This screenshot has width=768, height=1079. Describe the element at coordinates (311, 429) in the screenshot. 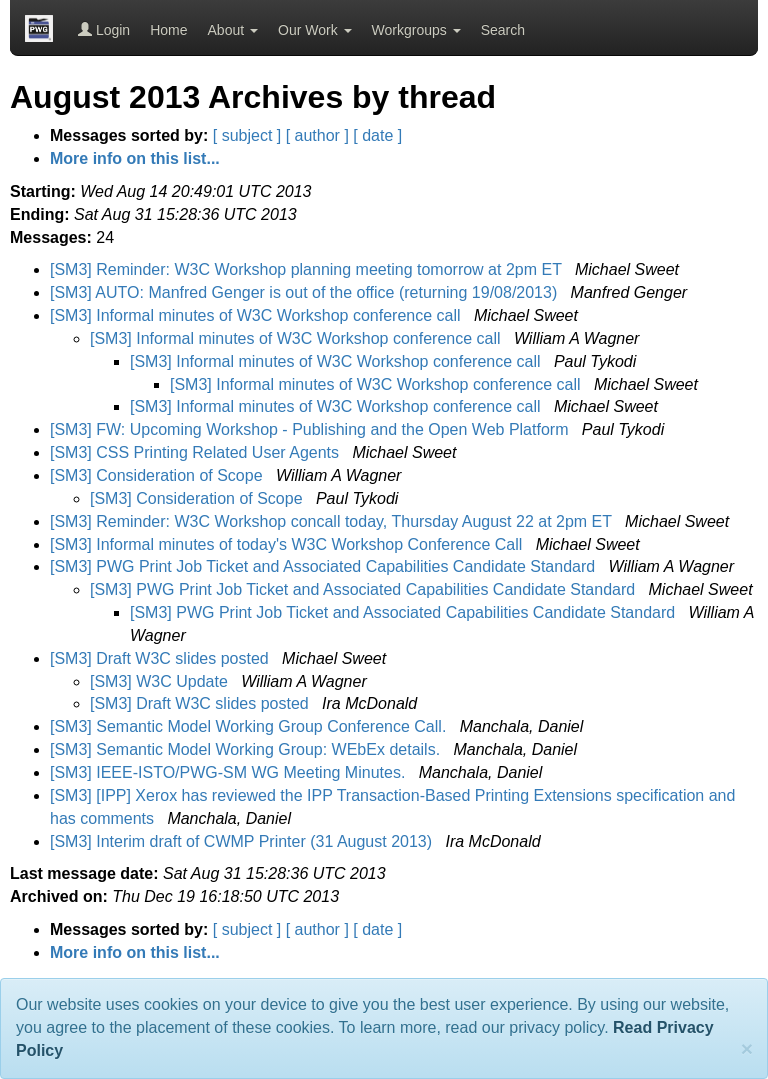

I see `[SM3] FW: Upcoming Workshop - Publishing and the Open Web Platform` at that location.